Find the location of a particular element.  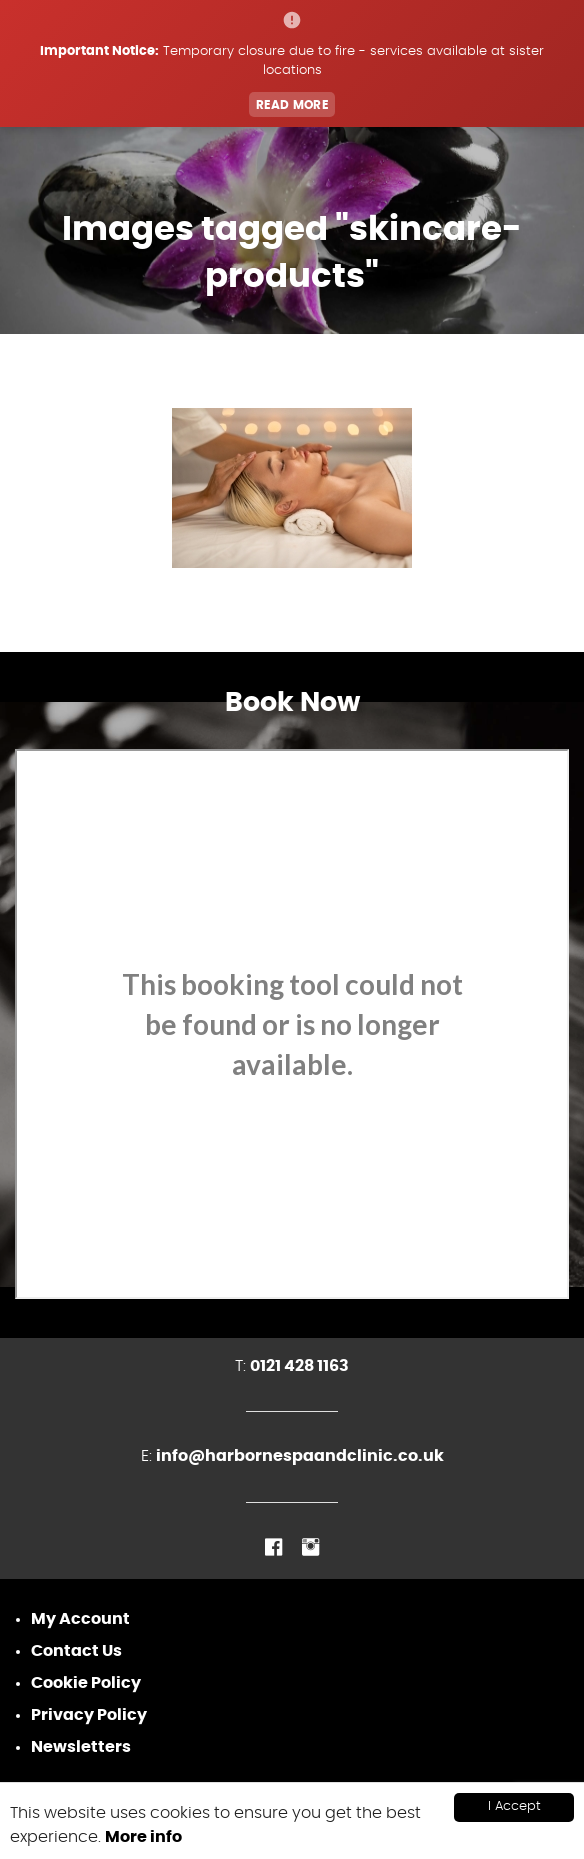

My Account is located at coordinates (80, 1619).